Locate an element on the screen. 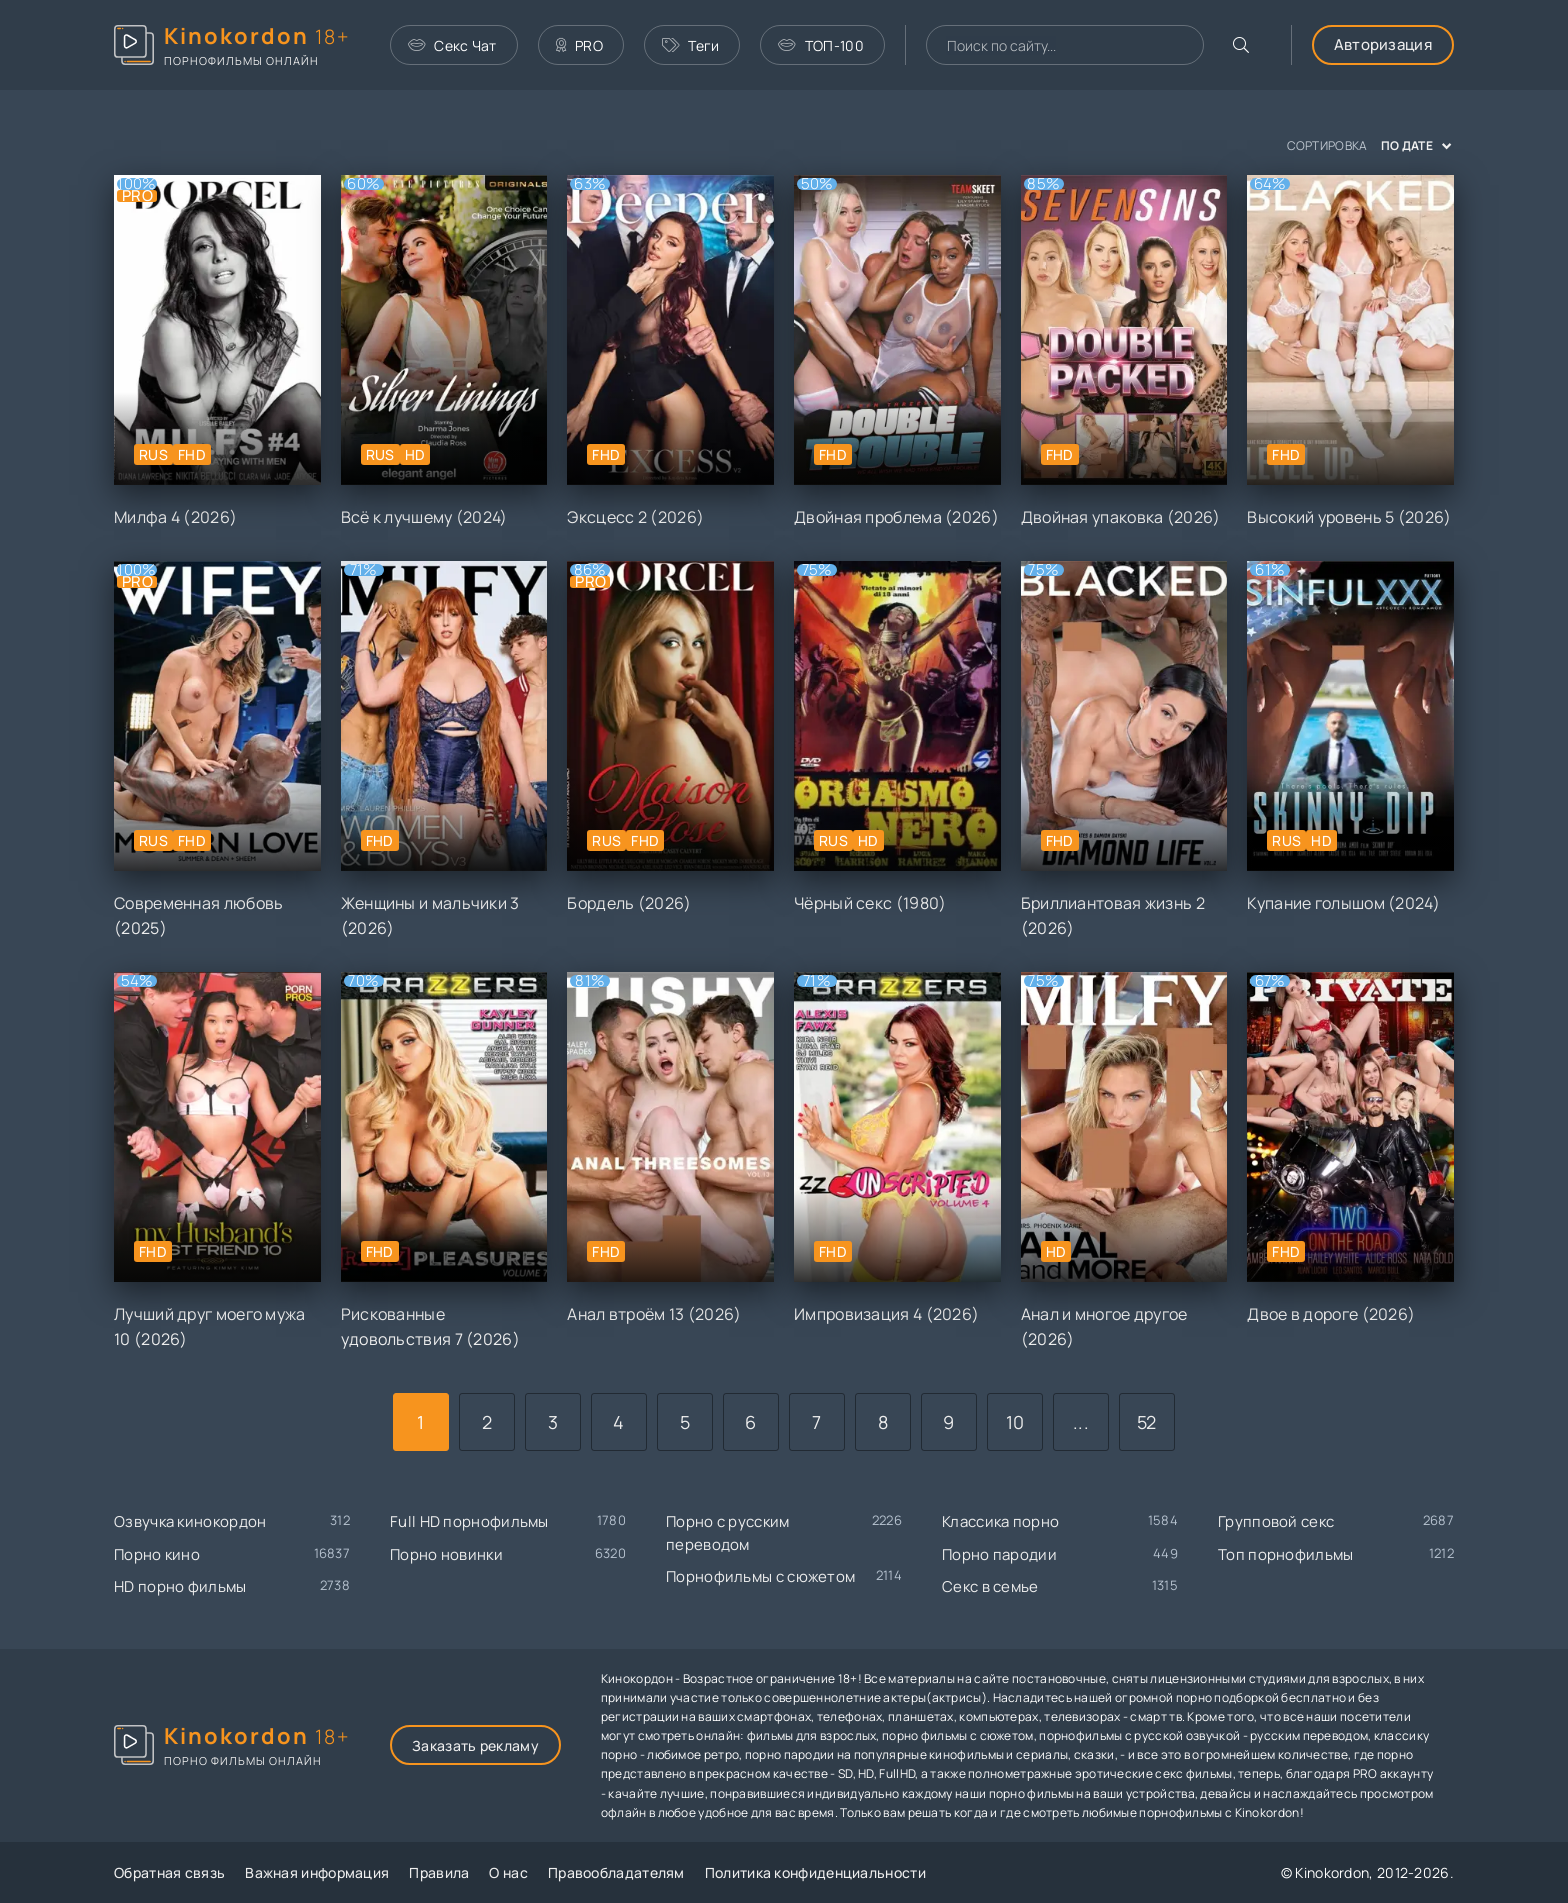  Топ порнофильмы is located at coordinates (1286, 1554).